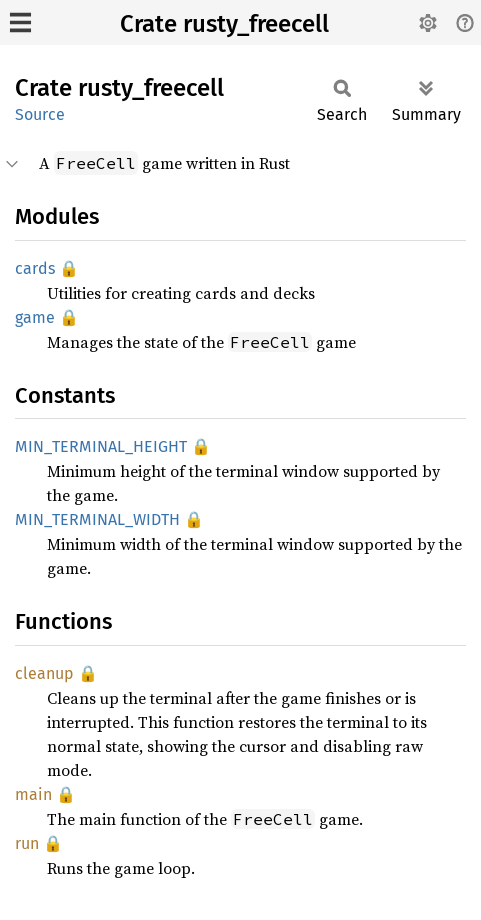 This screenshot has height=920, width=481. Describe the element at coordinates (101, 446) in the screenshot. I see `MIN_TERMINAL_HEIGHT` at that location.